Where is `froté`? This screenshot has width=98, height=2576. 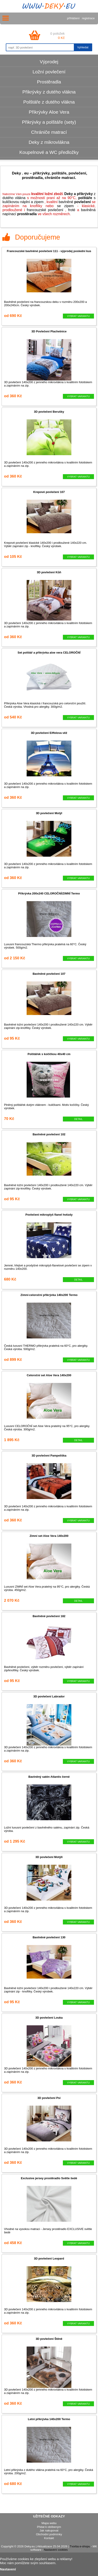
froté is located at coordinates (71, 210).